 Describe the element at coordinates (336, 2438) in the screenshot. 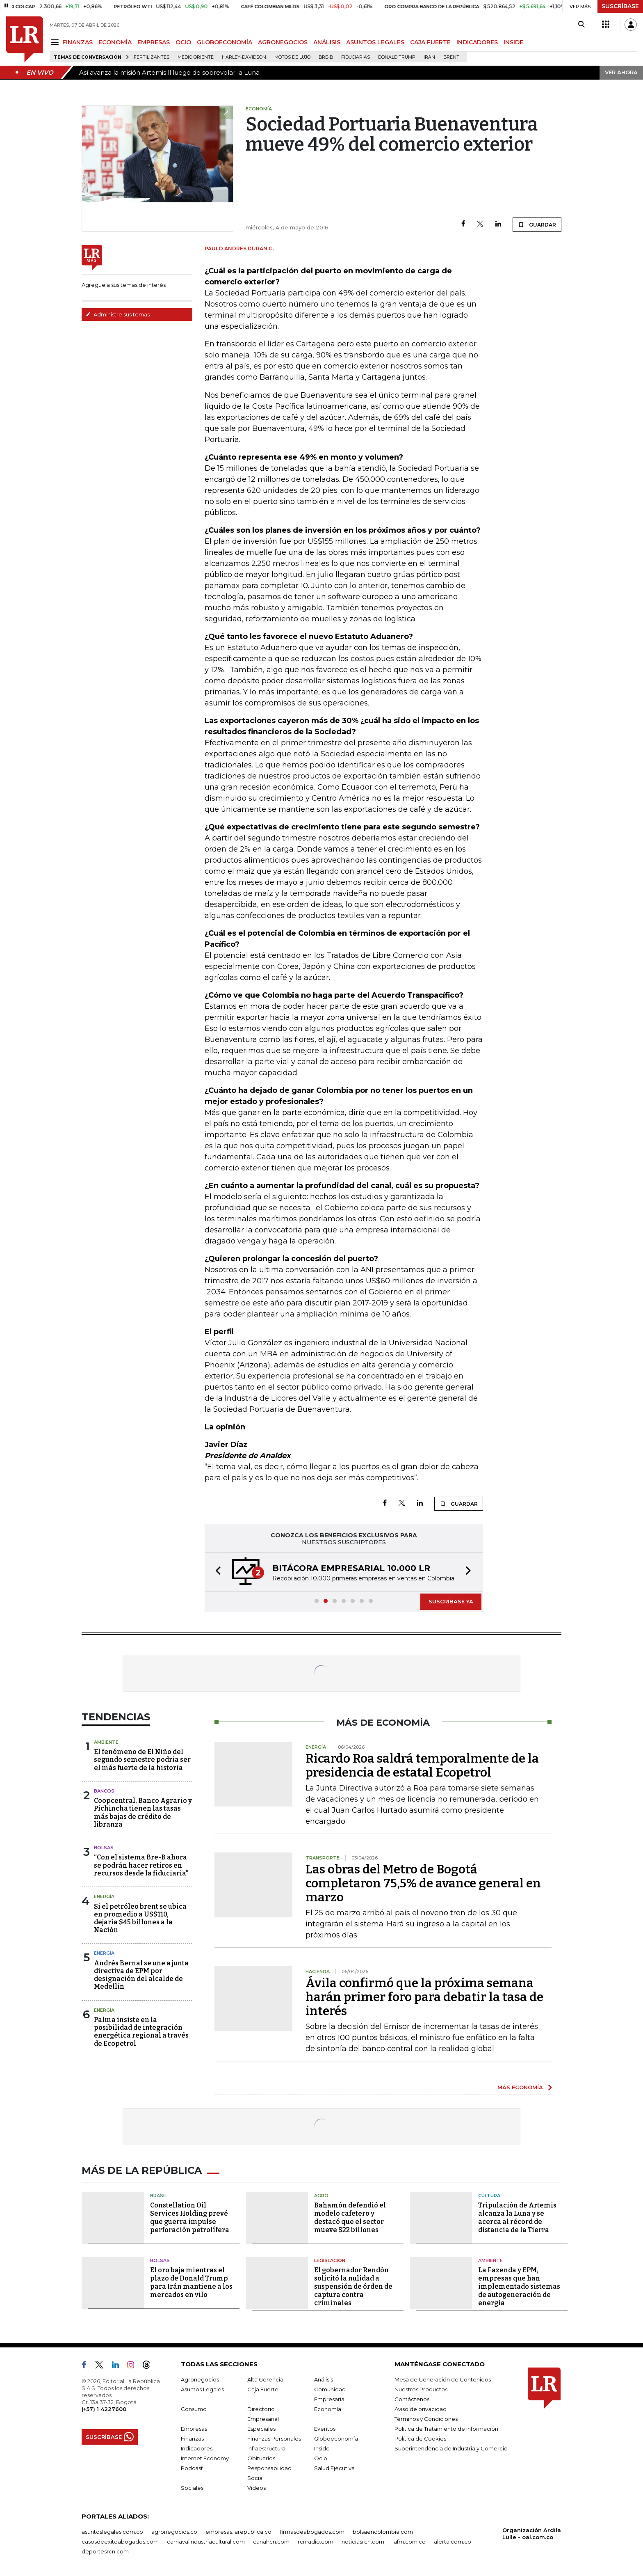

I see `Globoeconomía` at that location.